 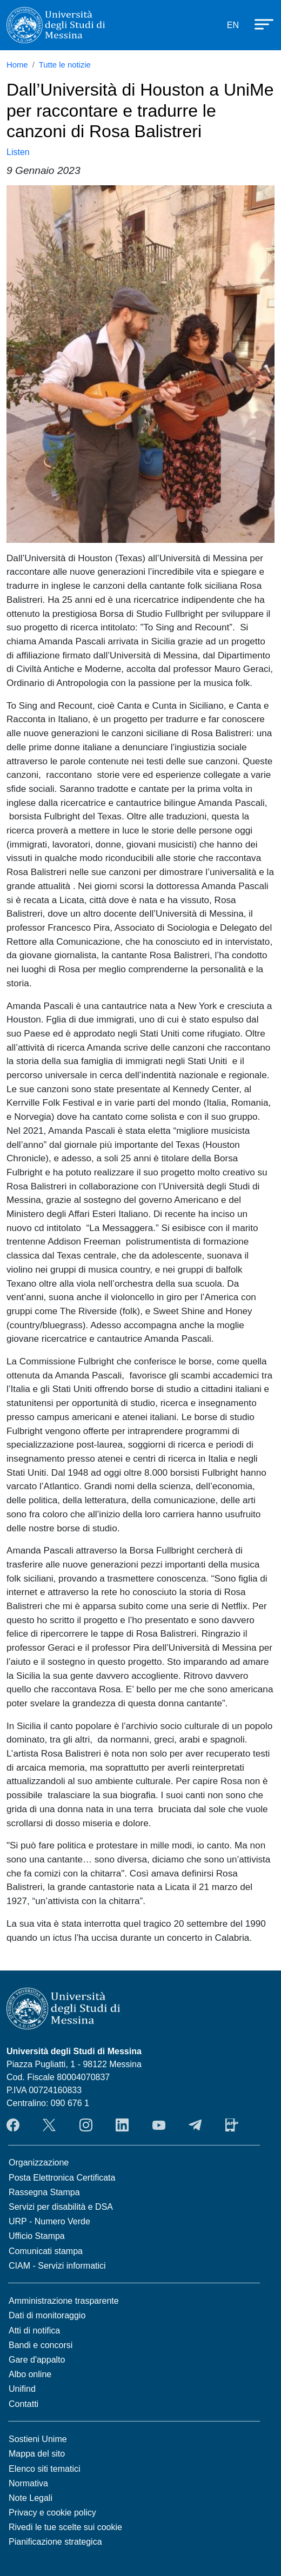 I want to click on CIAM - Servizi informatici, so click(x=57, y=2265).